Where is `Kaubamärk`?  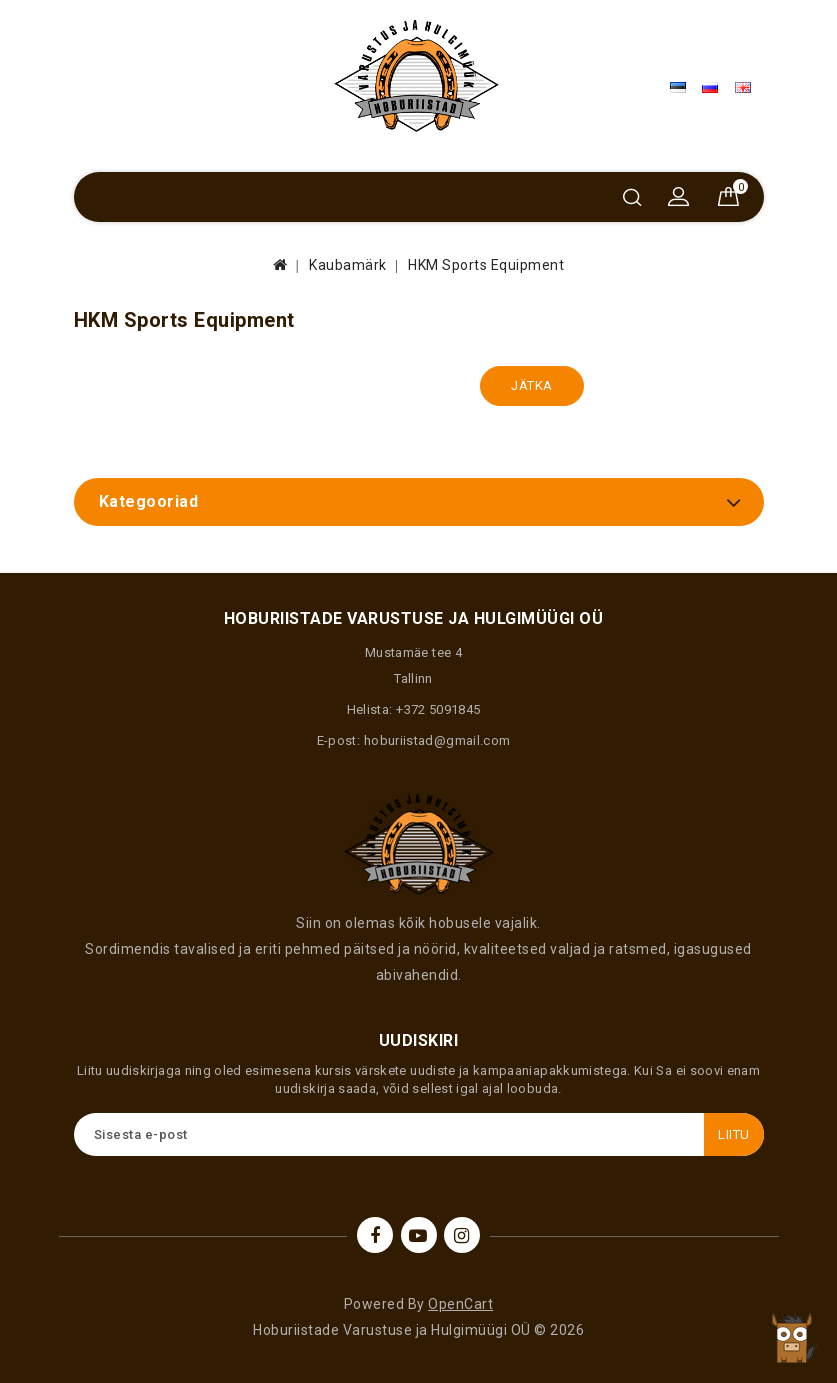 Kaubamärk is located at coordinates (348, 265).